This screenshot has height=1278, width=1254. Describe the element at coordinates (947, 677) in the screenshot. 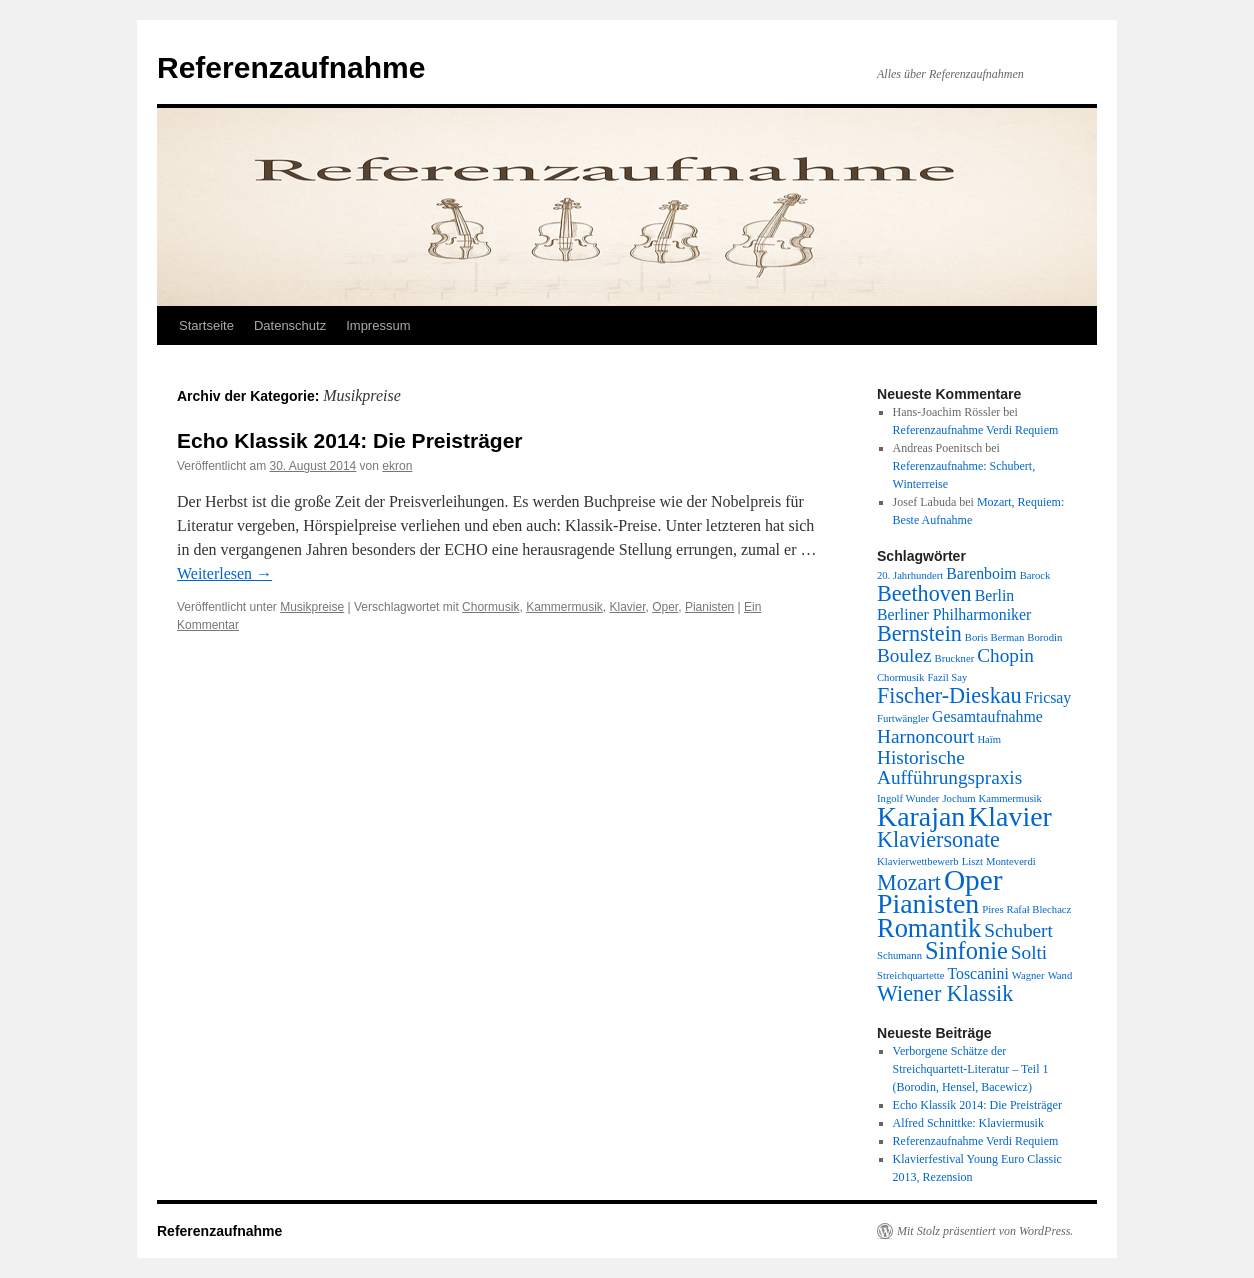

I see `Fazil Say [Fazil Say (1 Eintrag)]` at that location.